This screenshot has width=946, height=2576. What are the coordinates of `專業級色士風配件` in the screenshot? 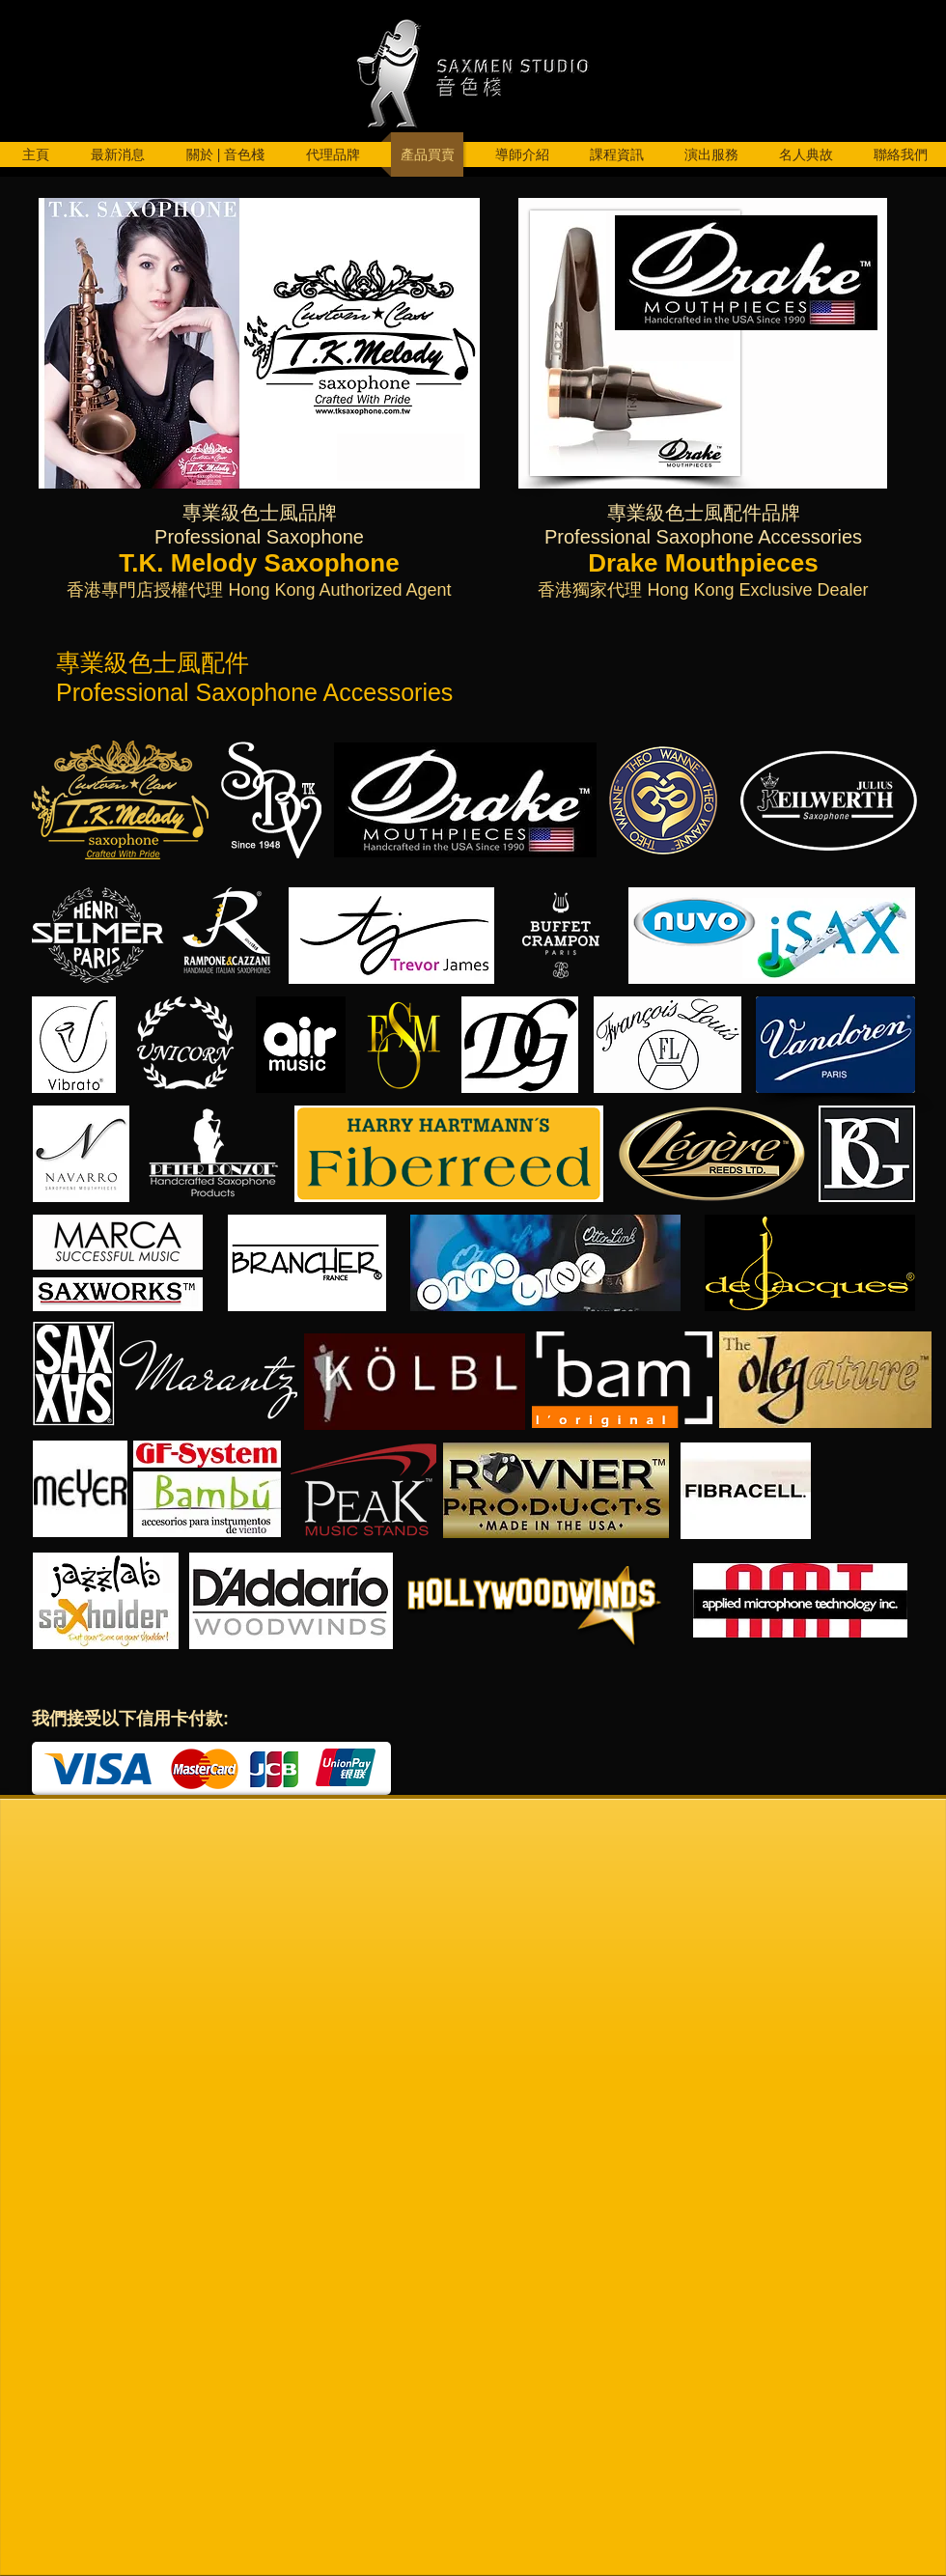 It's located at (684, 512).